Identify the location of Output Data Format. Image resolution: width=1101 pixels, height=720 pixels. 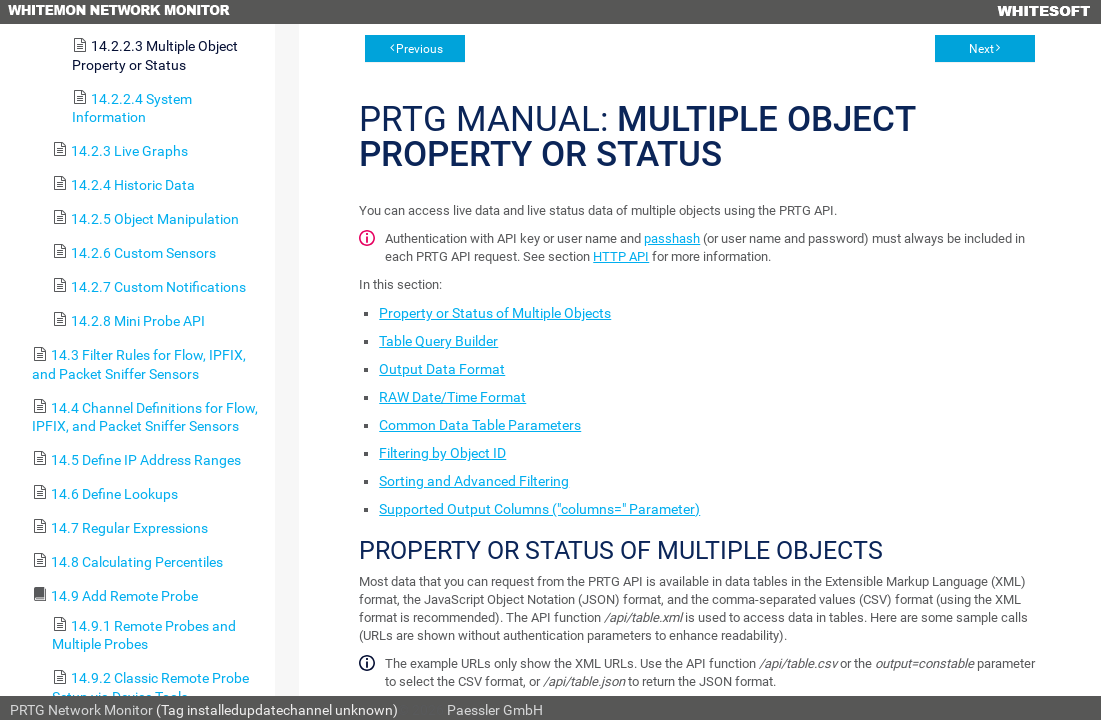
(442, 369).